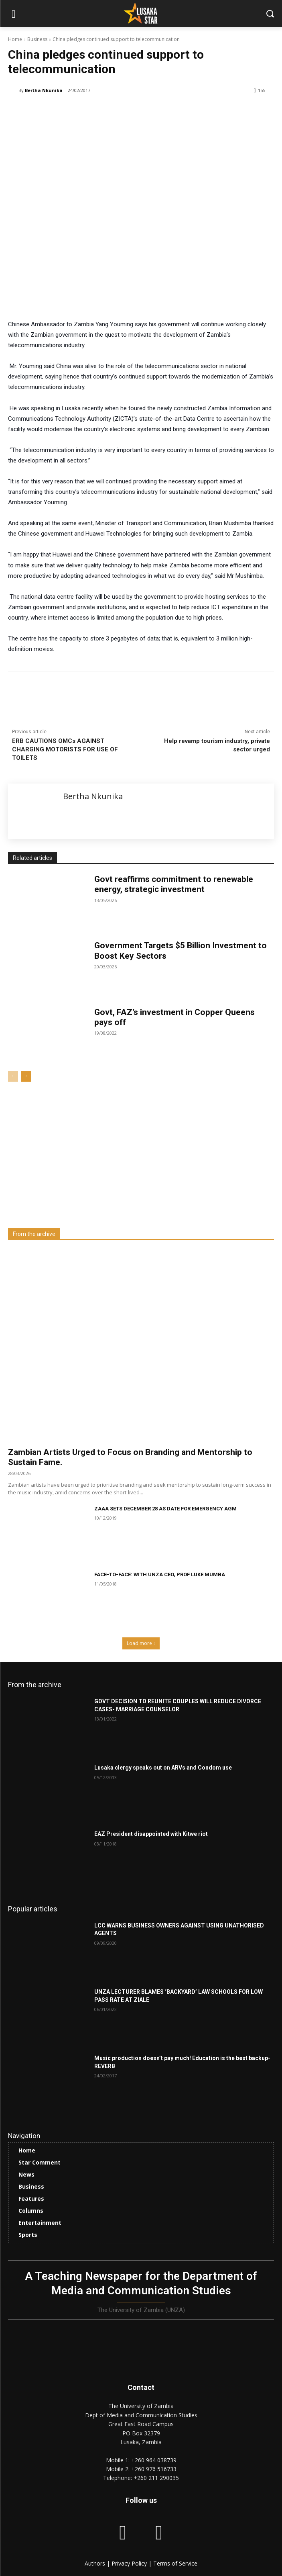  What do you see at coordinates (141, 13) in the screenshot?
I see `[Lusaka Star Logo]` at bounding box center [141, 13].